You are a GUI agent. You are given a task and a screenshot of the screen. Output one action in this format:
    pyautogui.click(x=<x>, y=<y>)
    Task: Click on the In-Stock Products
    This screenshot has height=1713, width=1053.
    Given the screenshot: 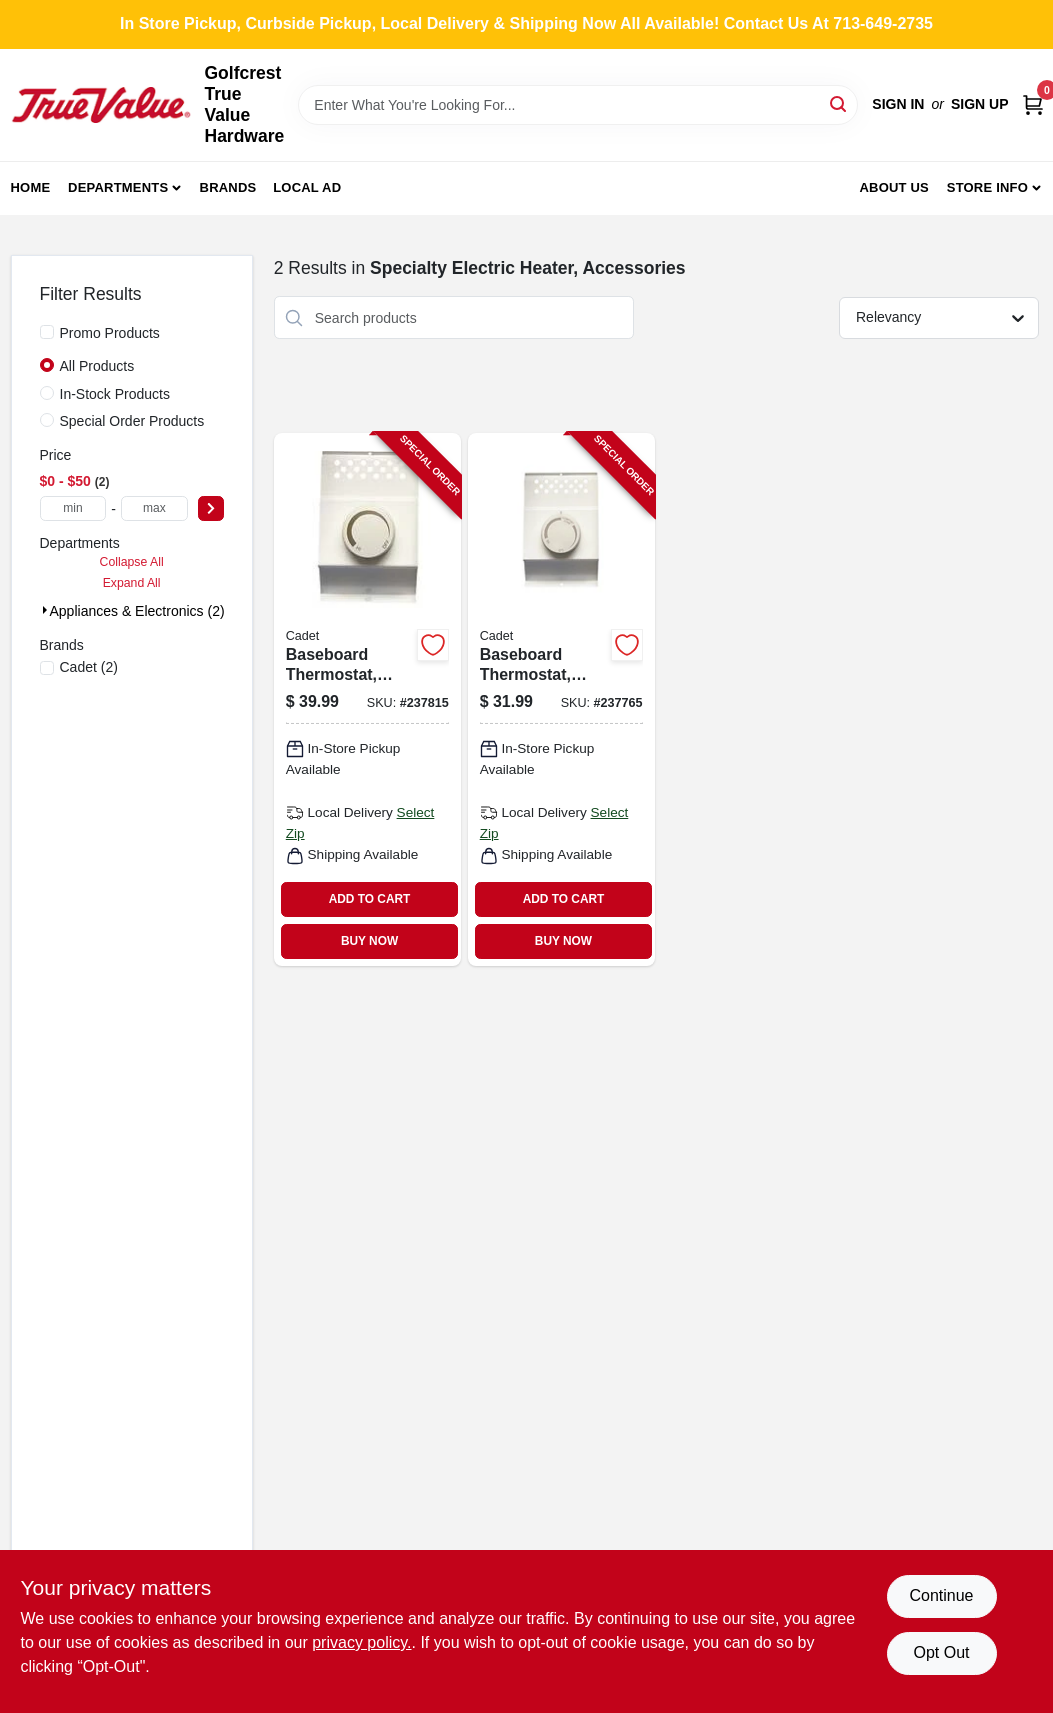 What is the action you would take?
    pyautogui.click(x=115, y=394)
    